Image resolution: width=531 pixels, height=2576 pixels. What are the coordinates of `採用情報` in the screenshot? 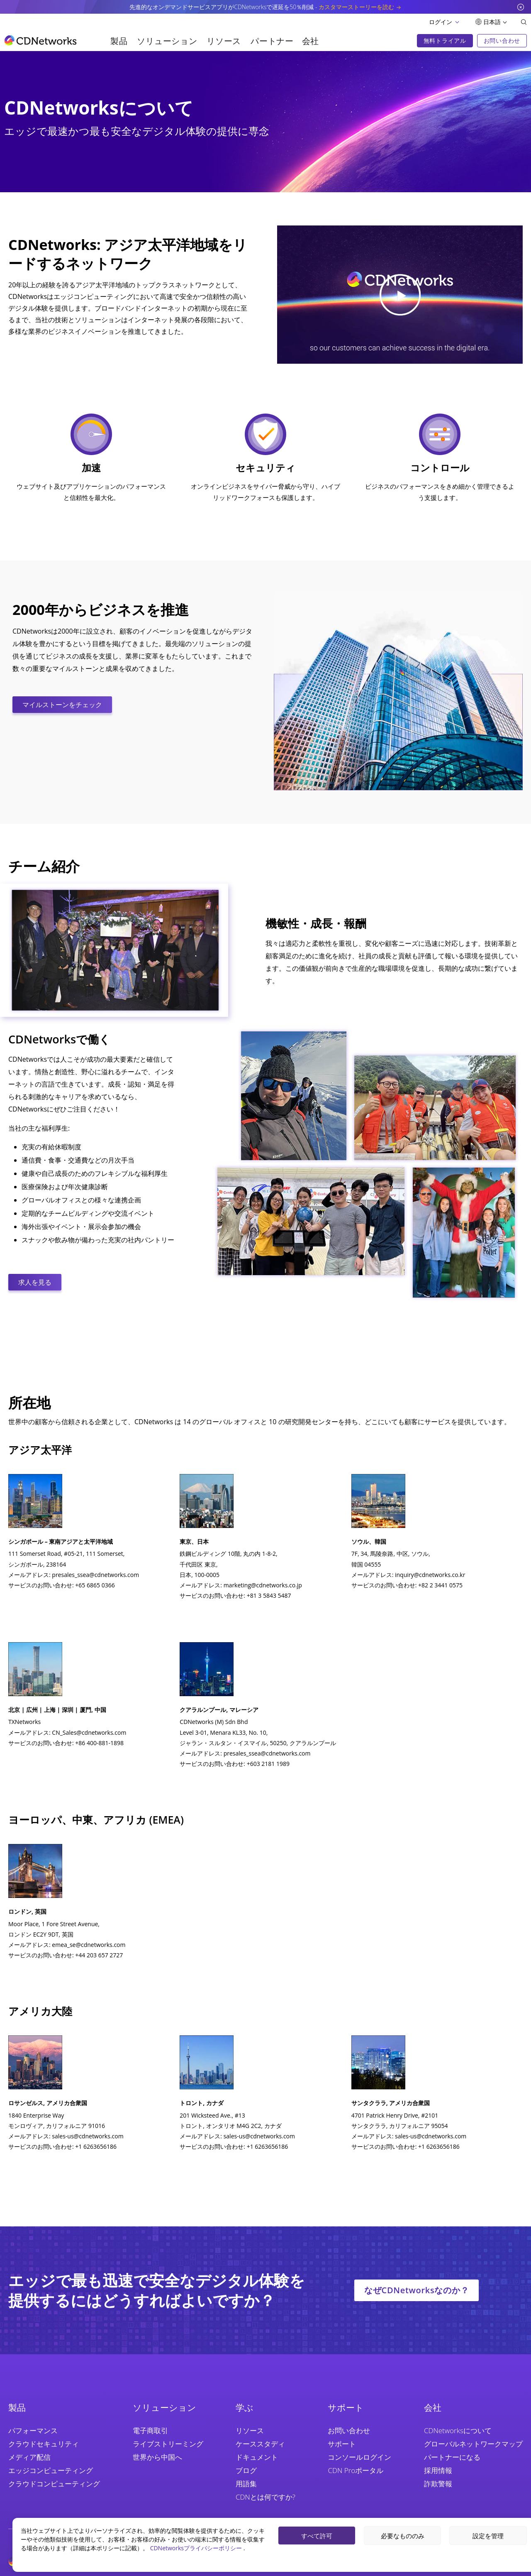 It's located at (438, 2470).